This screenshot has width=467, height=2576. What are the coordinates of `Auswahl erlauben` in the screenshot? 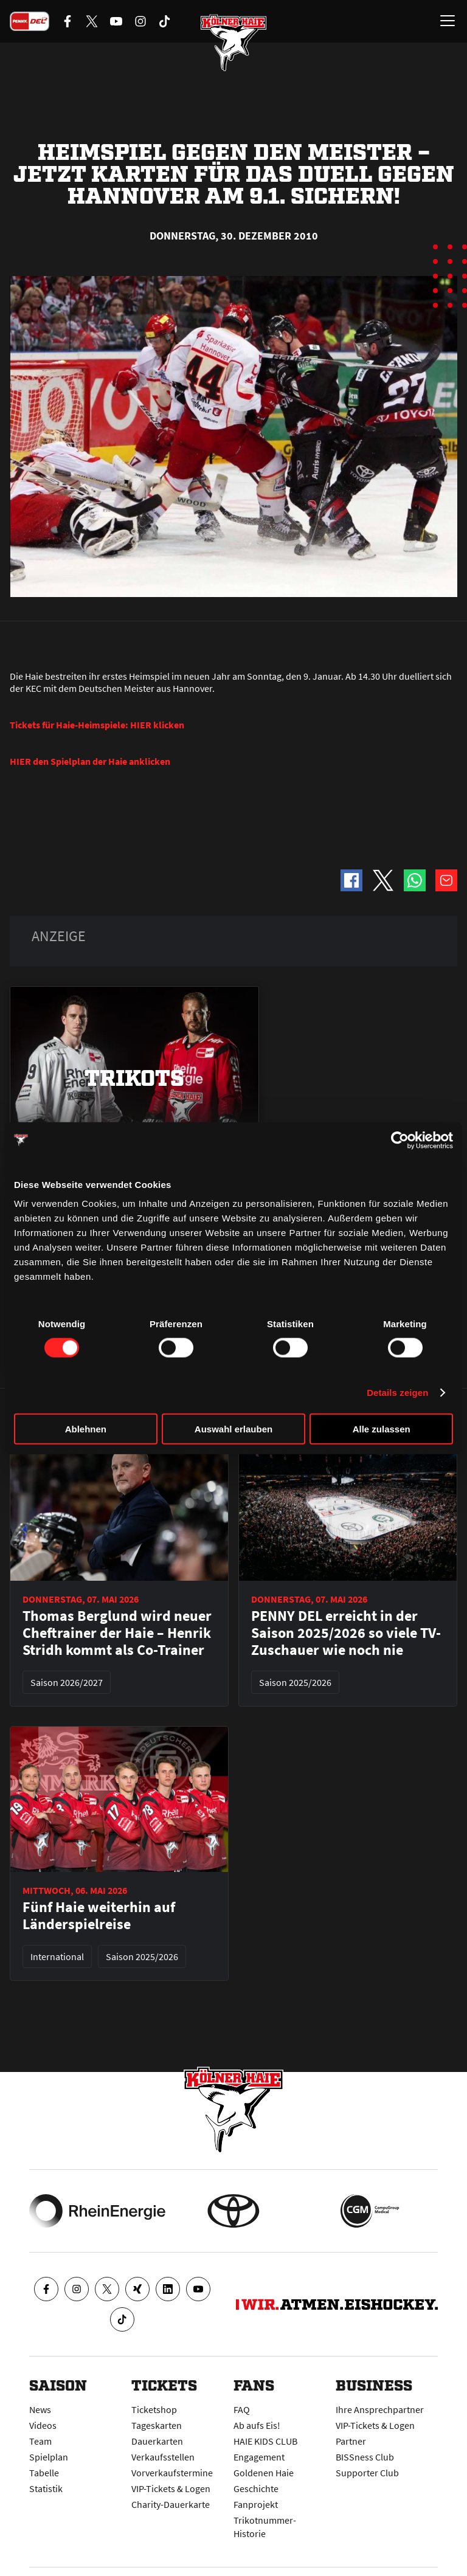 It's located at (233, 1429).